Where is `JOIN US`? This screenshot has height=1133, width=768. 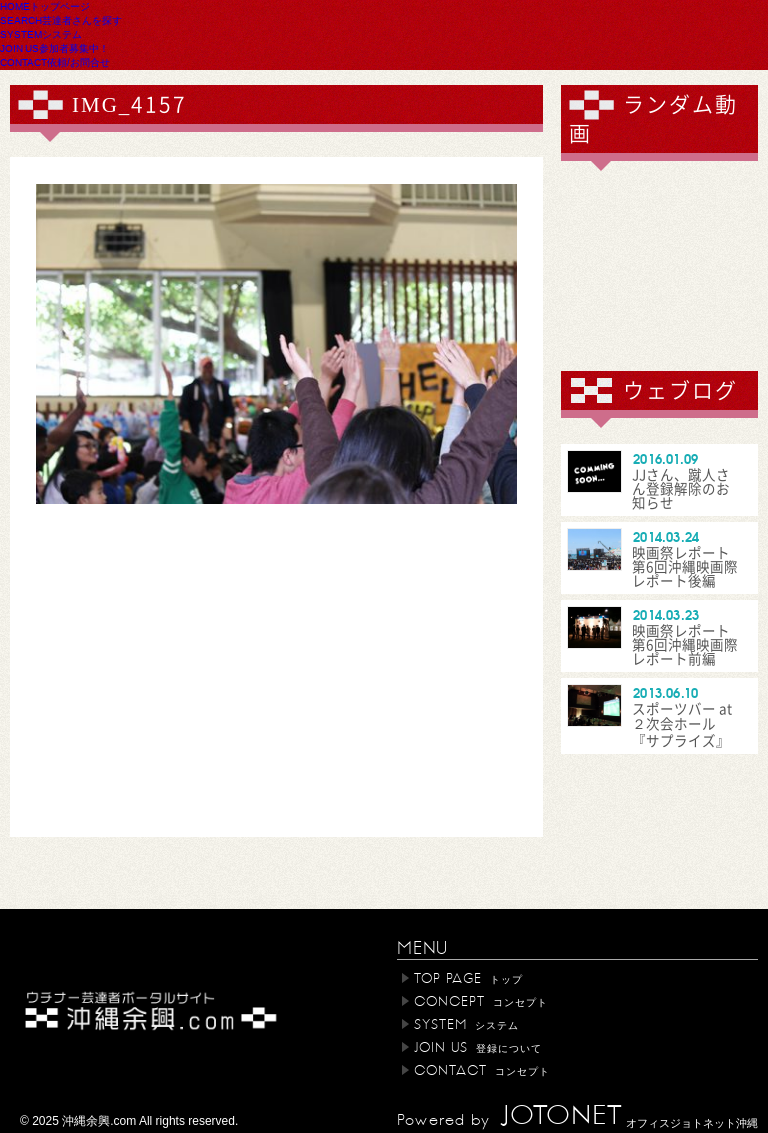
JOIN US is located at coordinates (54, 48).